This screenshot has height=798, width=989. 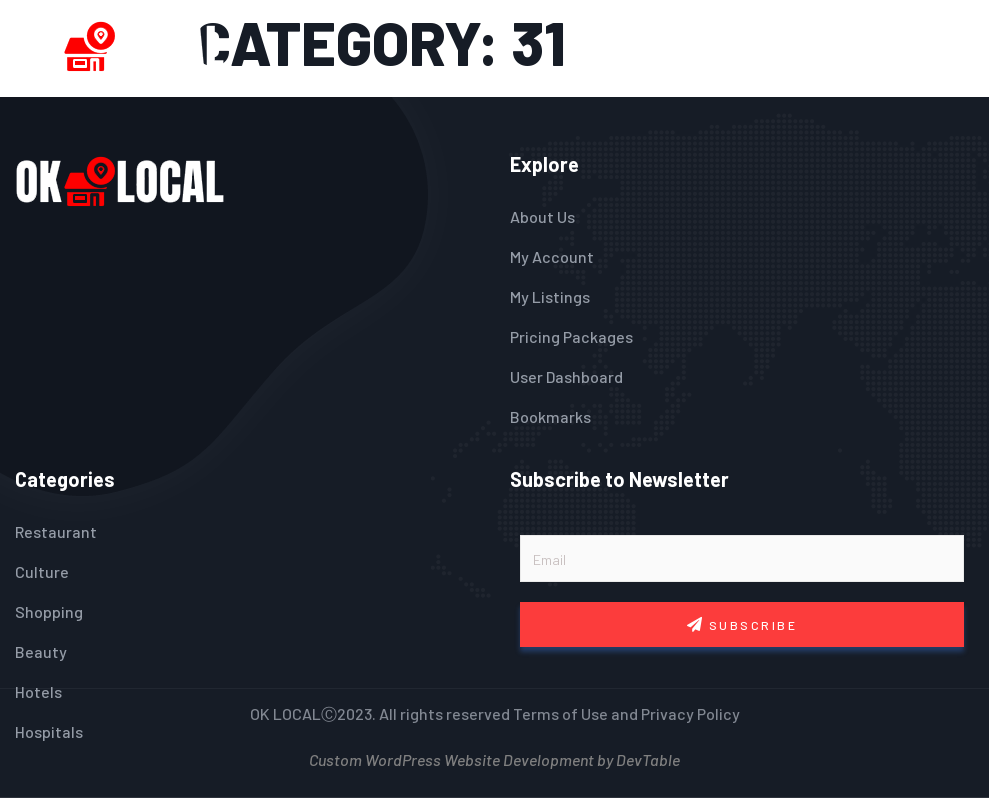 I want to click on Custom WordPress Website Development by DevTable, so click(x=494, y=757).